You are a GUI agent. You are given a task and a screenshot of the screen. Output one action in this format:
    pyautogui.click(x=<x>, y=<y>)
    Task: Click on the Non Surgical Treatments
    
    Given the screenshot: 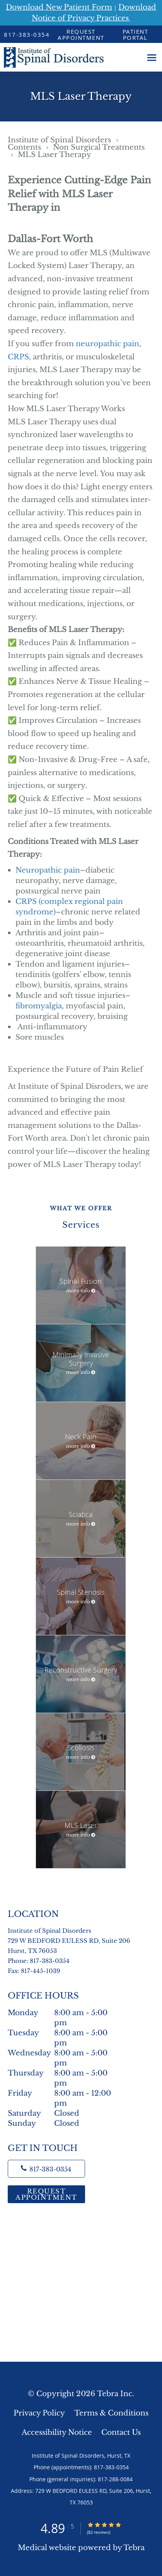 What is the action you would take?
    pyautogui.click(x=99, y=147)
    